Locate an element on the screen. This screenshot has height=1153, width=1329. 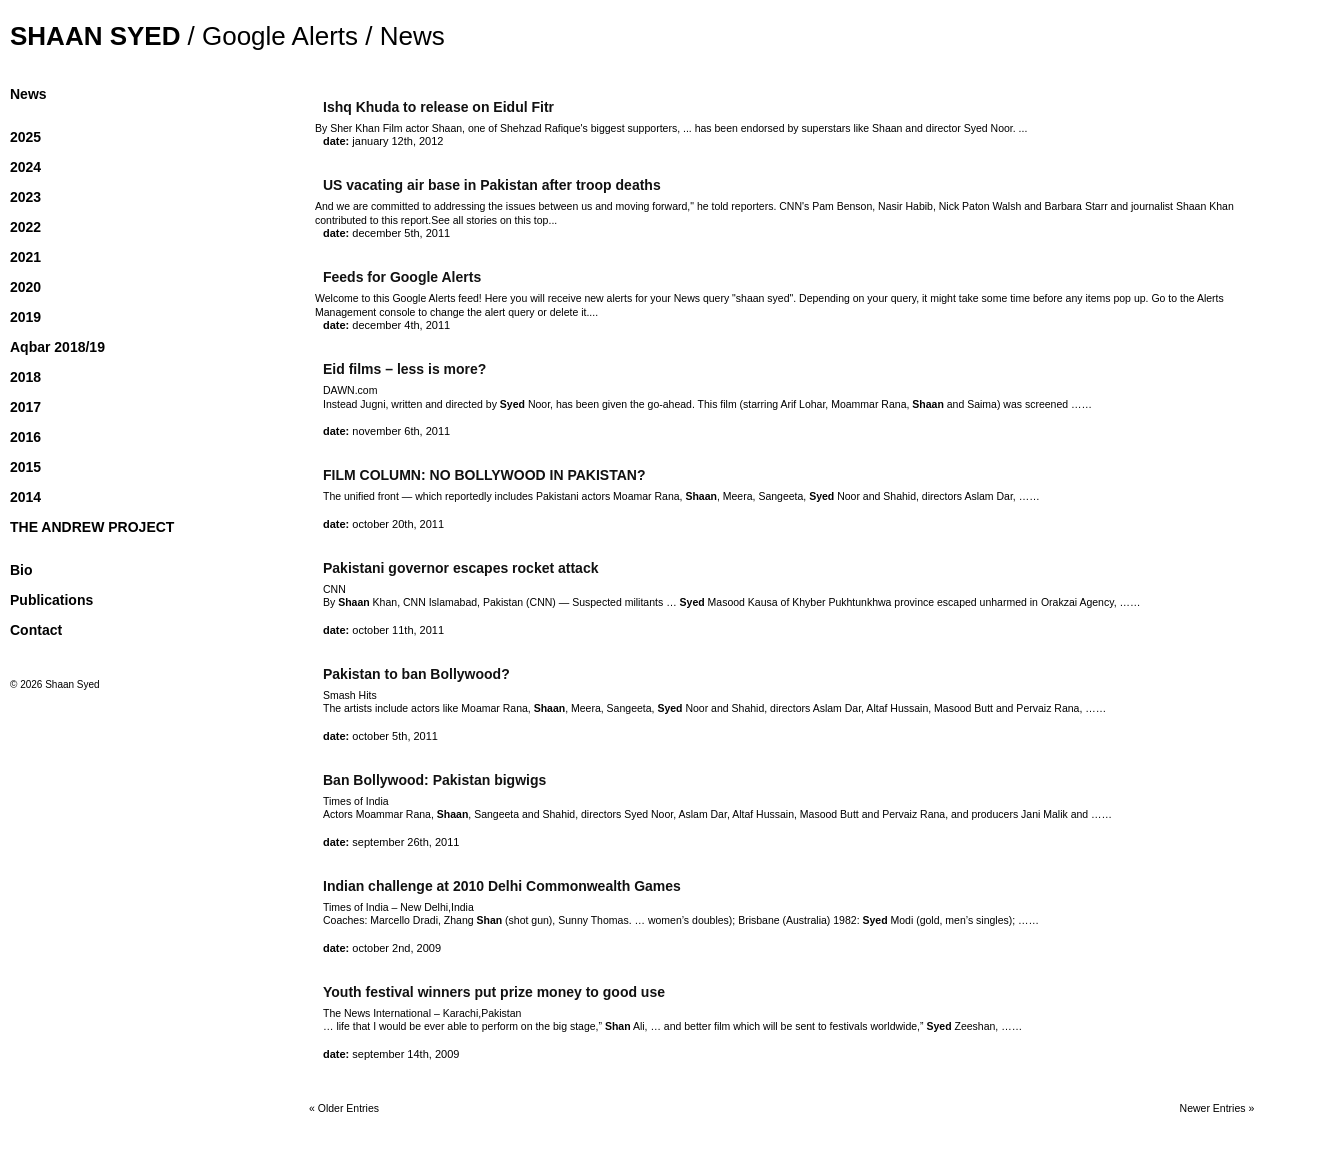
October 2nd, 2009 is located at coordinates (396, 948).